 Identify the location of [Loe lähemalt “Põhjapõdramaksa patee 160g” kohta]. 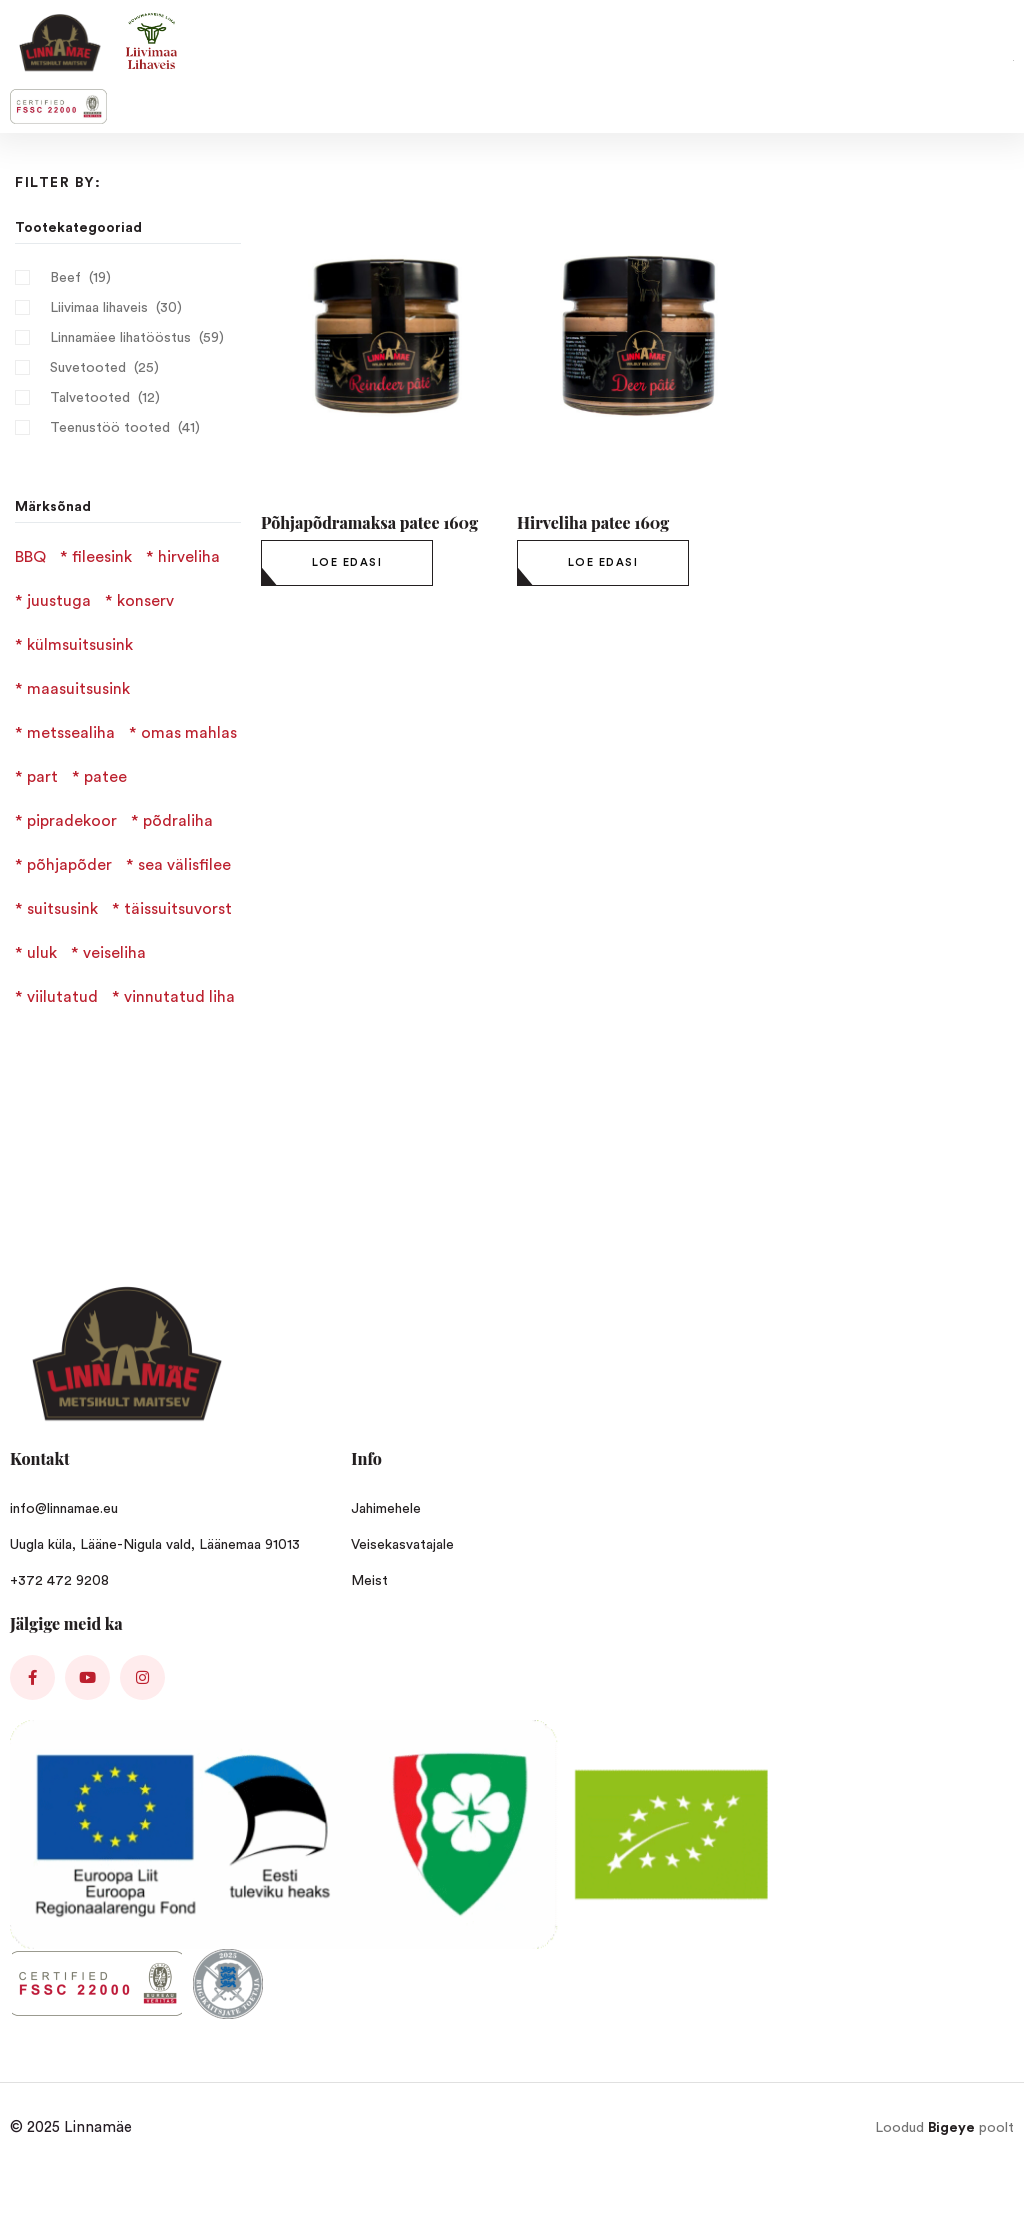
(347, 563).